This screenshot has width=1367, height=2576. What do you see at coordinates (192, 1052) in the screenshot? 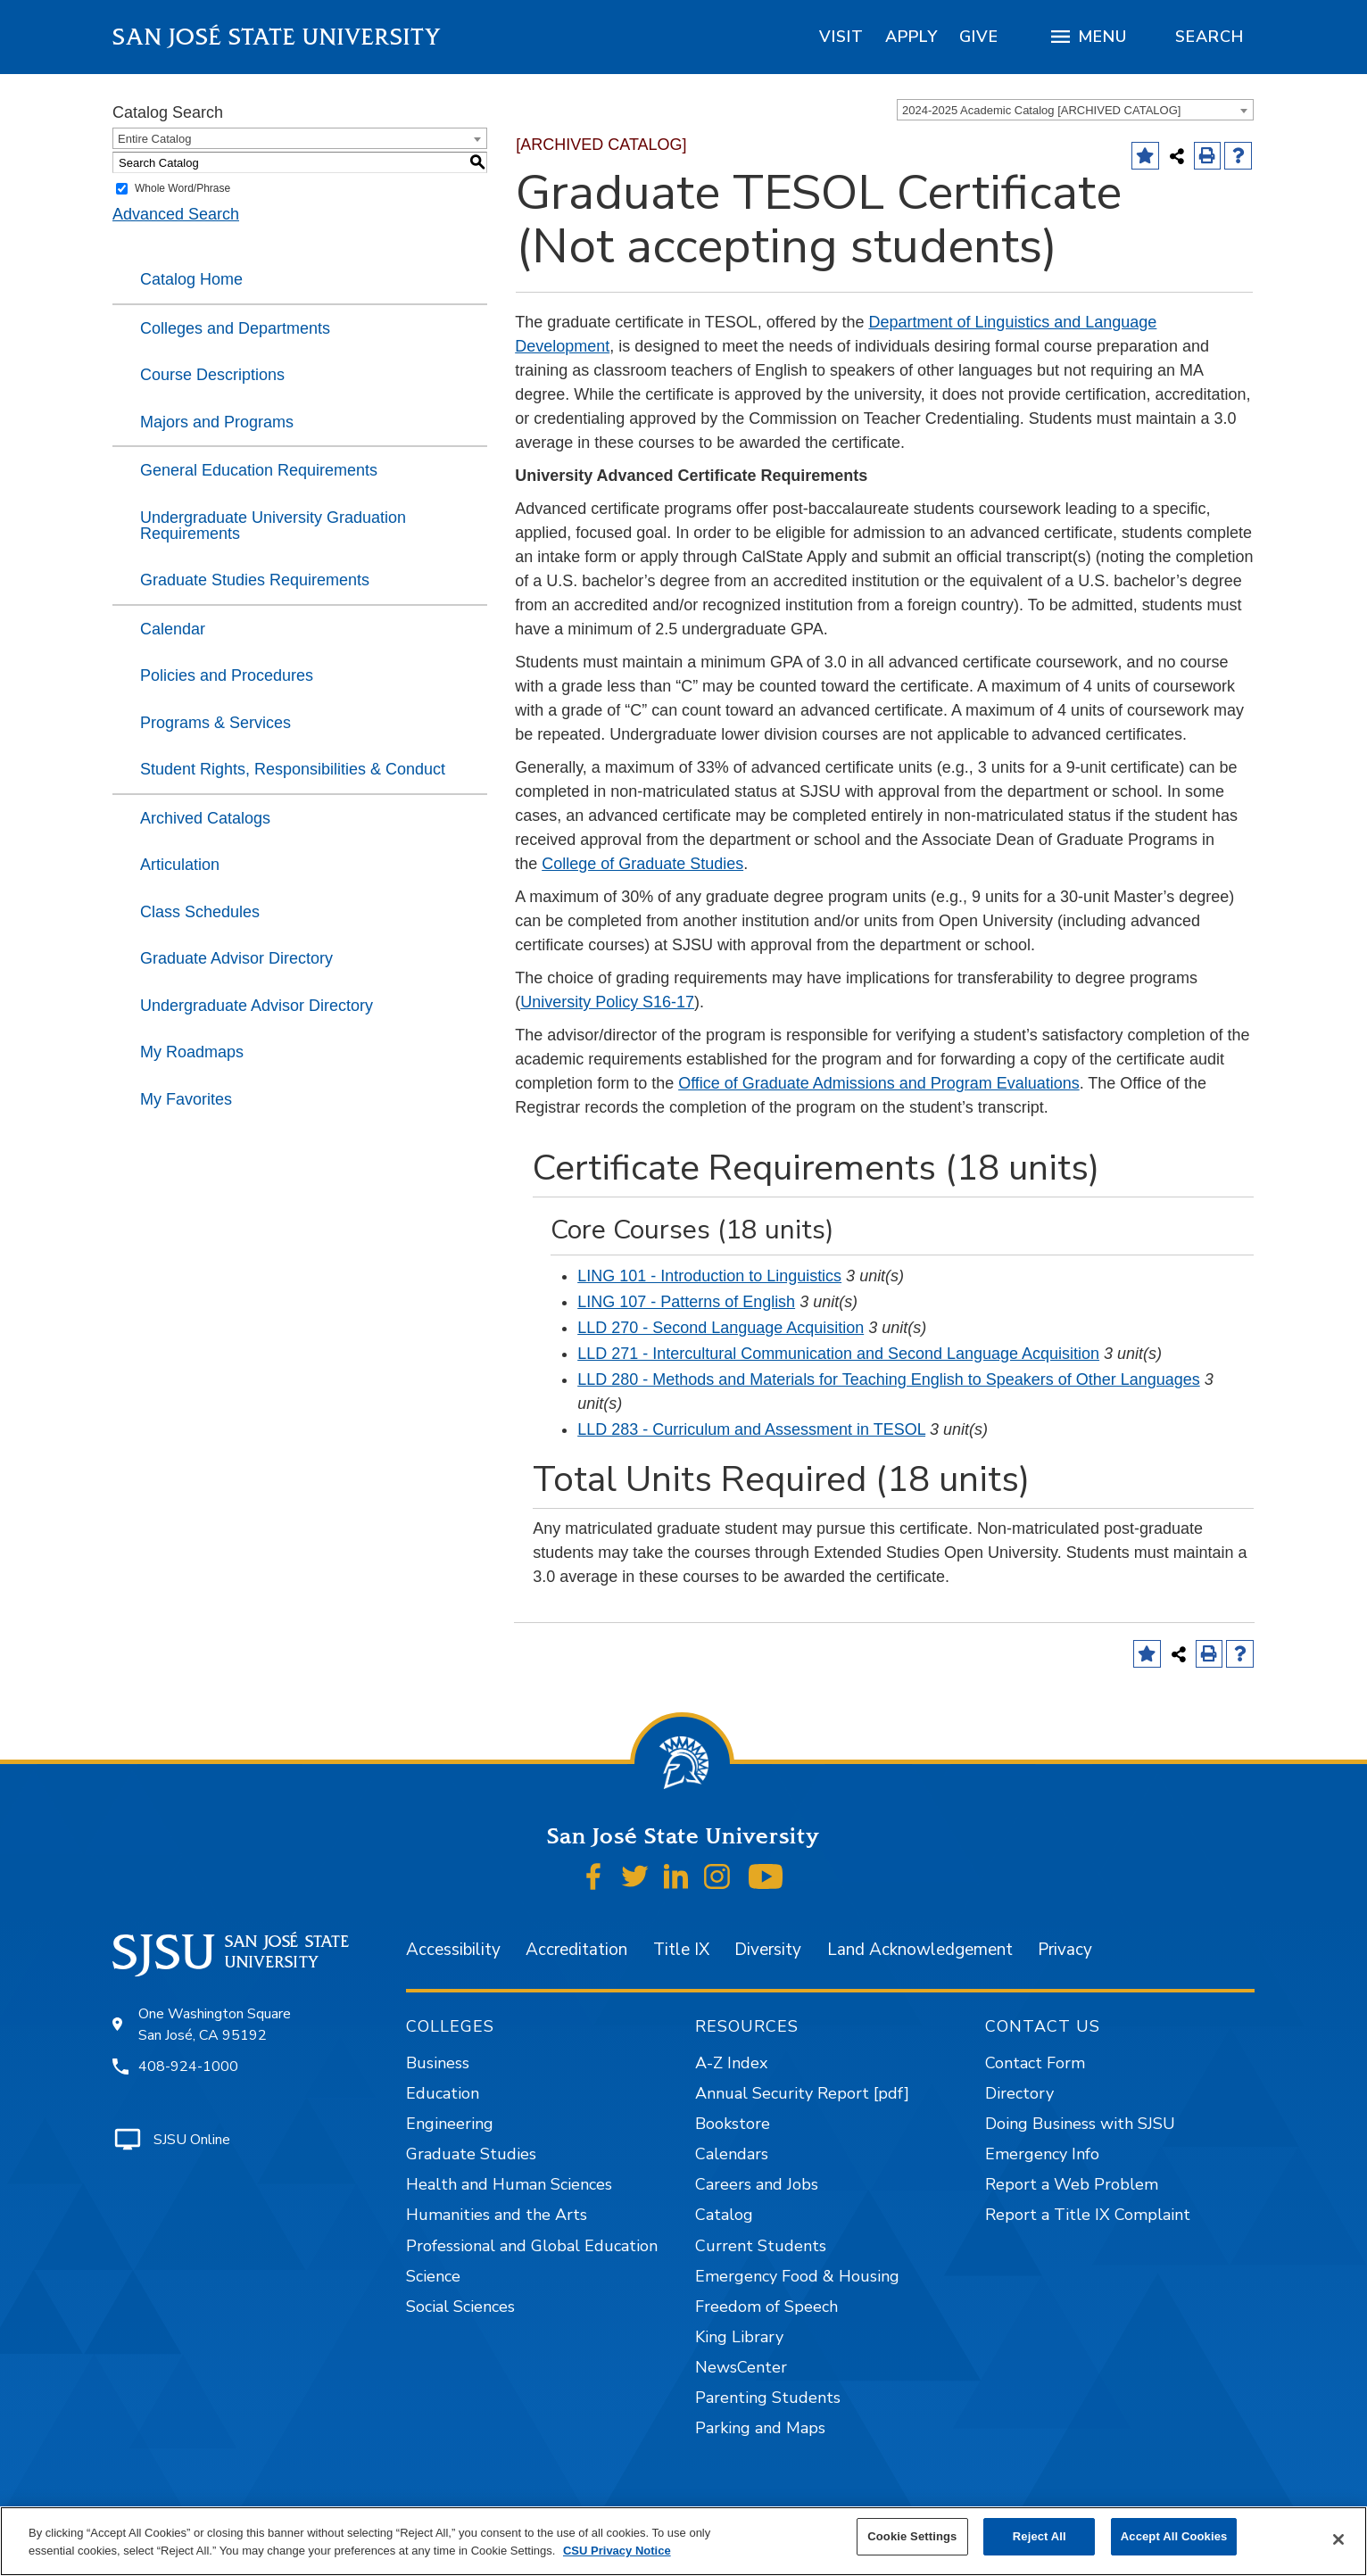
I see `My Roadmaps` at bounding box center [192, 1052].